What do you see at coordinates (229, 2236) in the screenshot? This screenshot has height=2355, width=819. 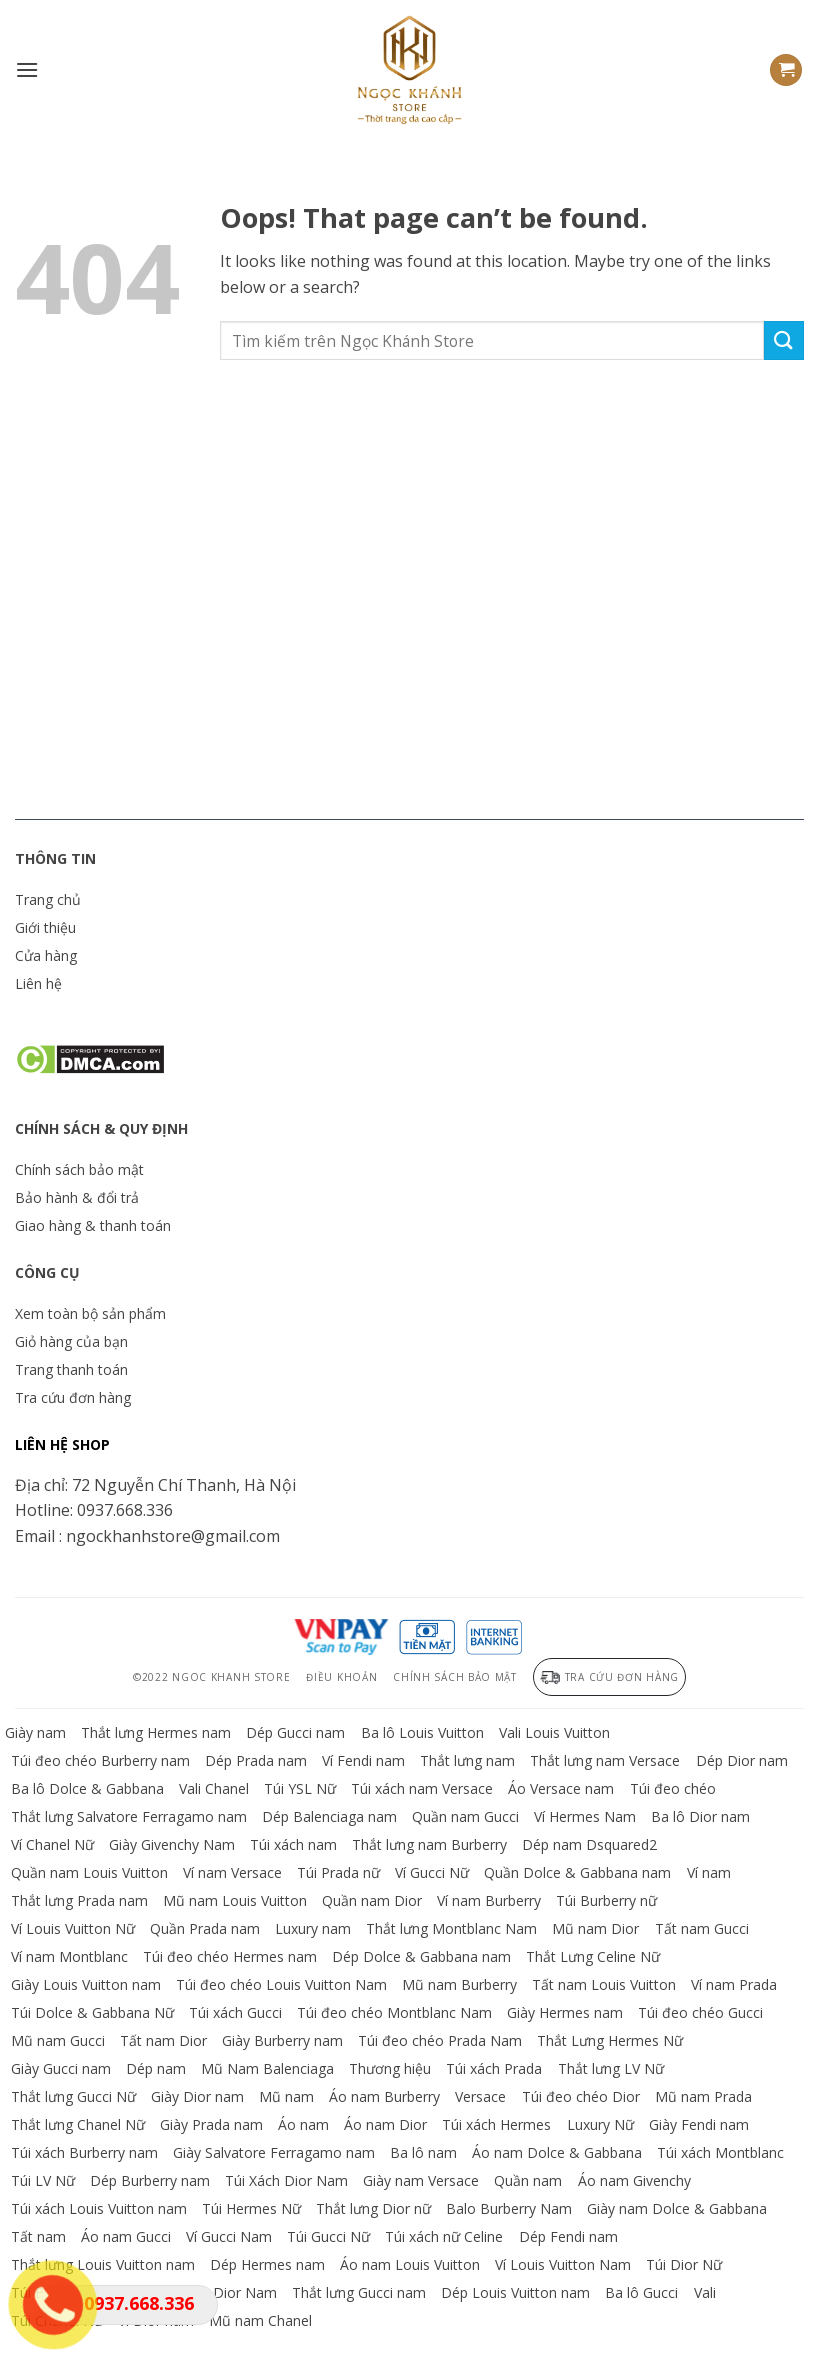 I see `Ví Gucci Nam [Truy cập danh mục sản phẩm Ví Gucci Nam]` at bounding box center [229, 2236].